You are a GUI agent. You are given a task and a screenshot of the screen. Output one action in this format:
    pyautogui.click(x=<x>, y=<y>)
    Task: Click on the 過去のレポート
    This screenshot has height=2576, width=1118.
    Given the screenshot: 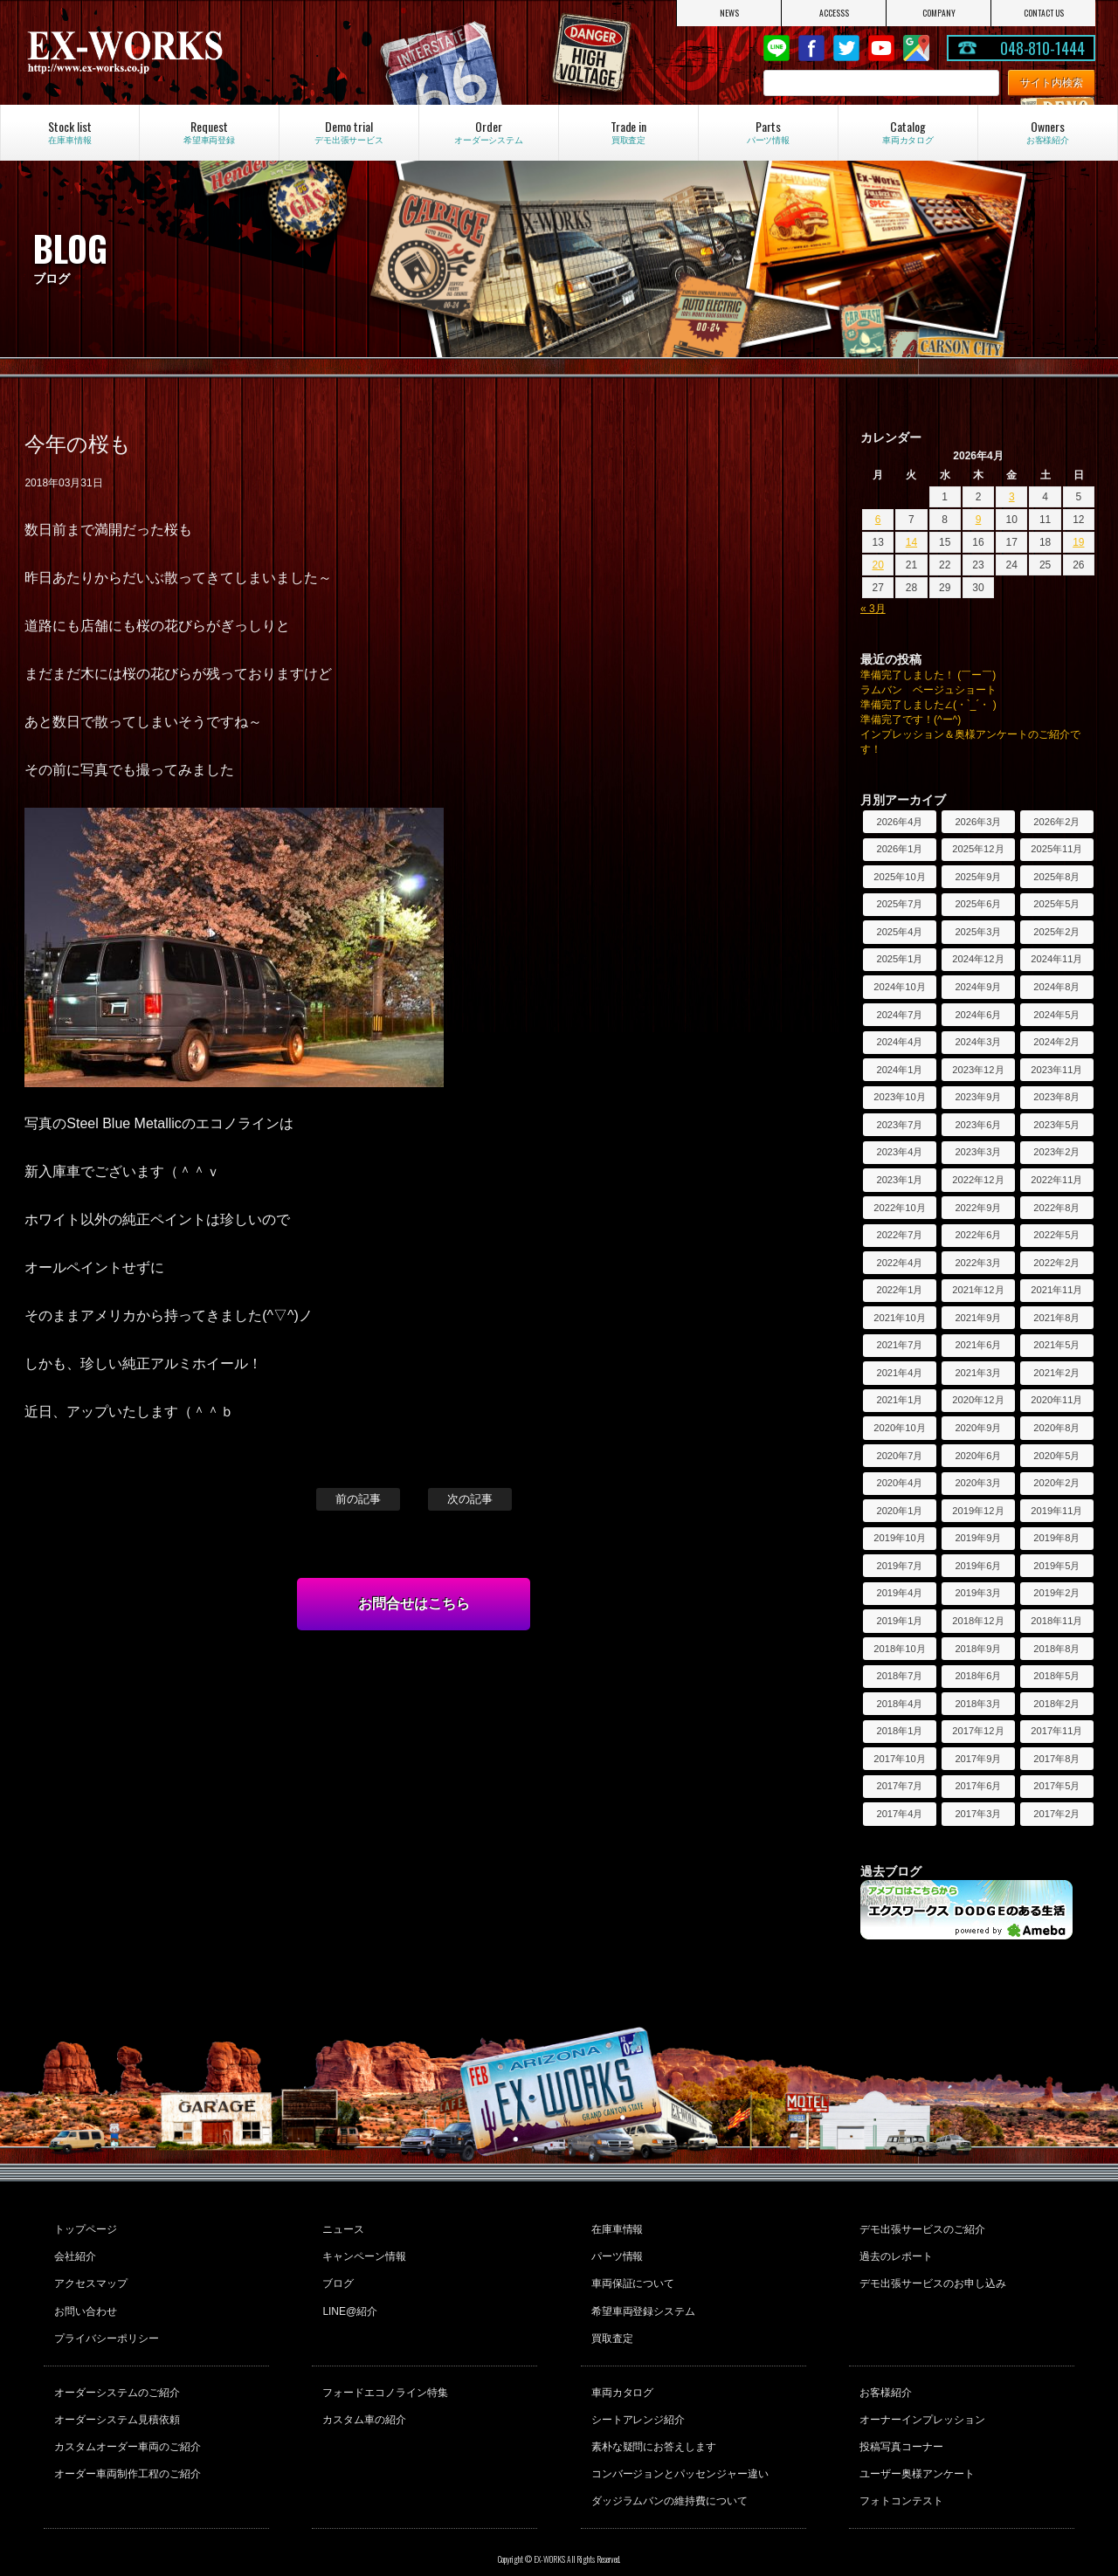 What is the action you would take?
    pyautogui.click(x=894, y=2251)
    